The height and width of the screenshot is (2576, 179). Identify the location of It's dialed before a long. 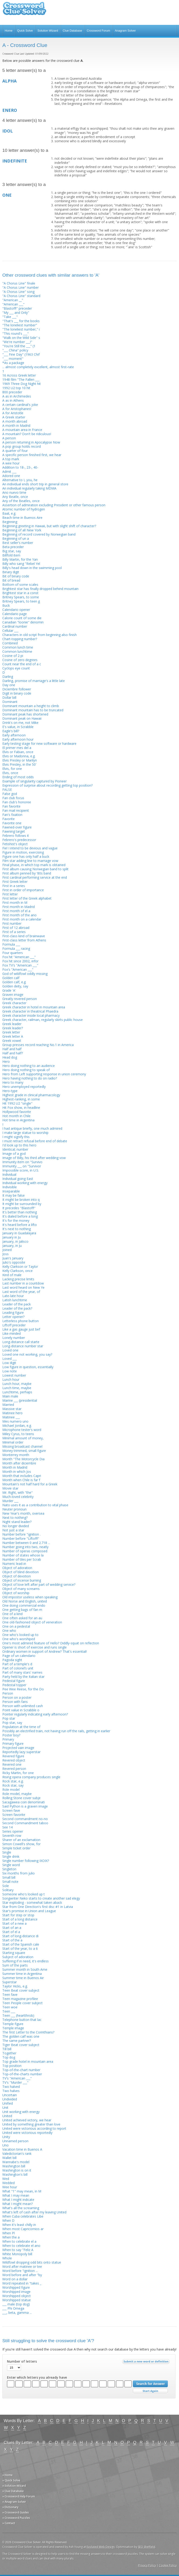
(20, 1216).